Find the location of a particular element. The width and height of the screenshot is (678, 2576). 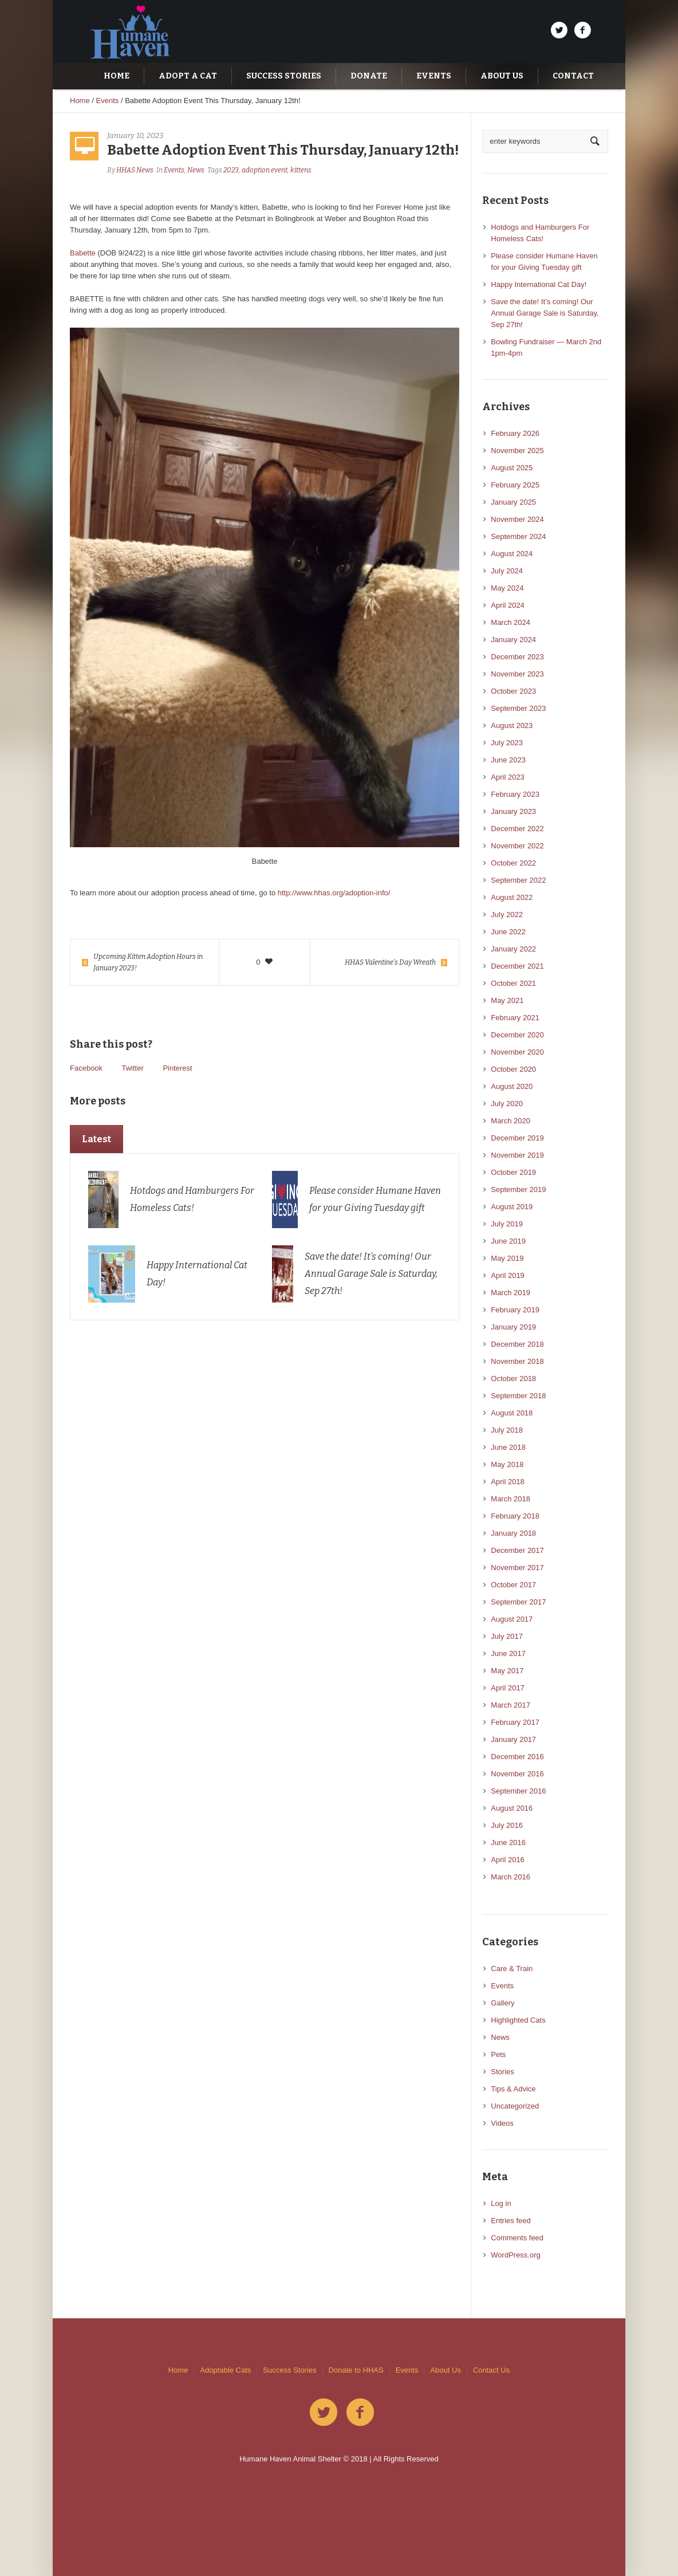

Donate to HHAS is located at coordinates (356, 2370).